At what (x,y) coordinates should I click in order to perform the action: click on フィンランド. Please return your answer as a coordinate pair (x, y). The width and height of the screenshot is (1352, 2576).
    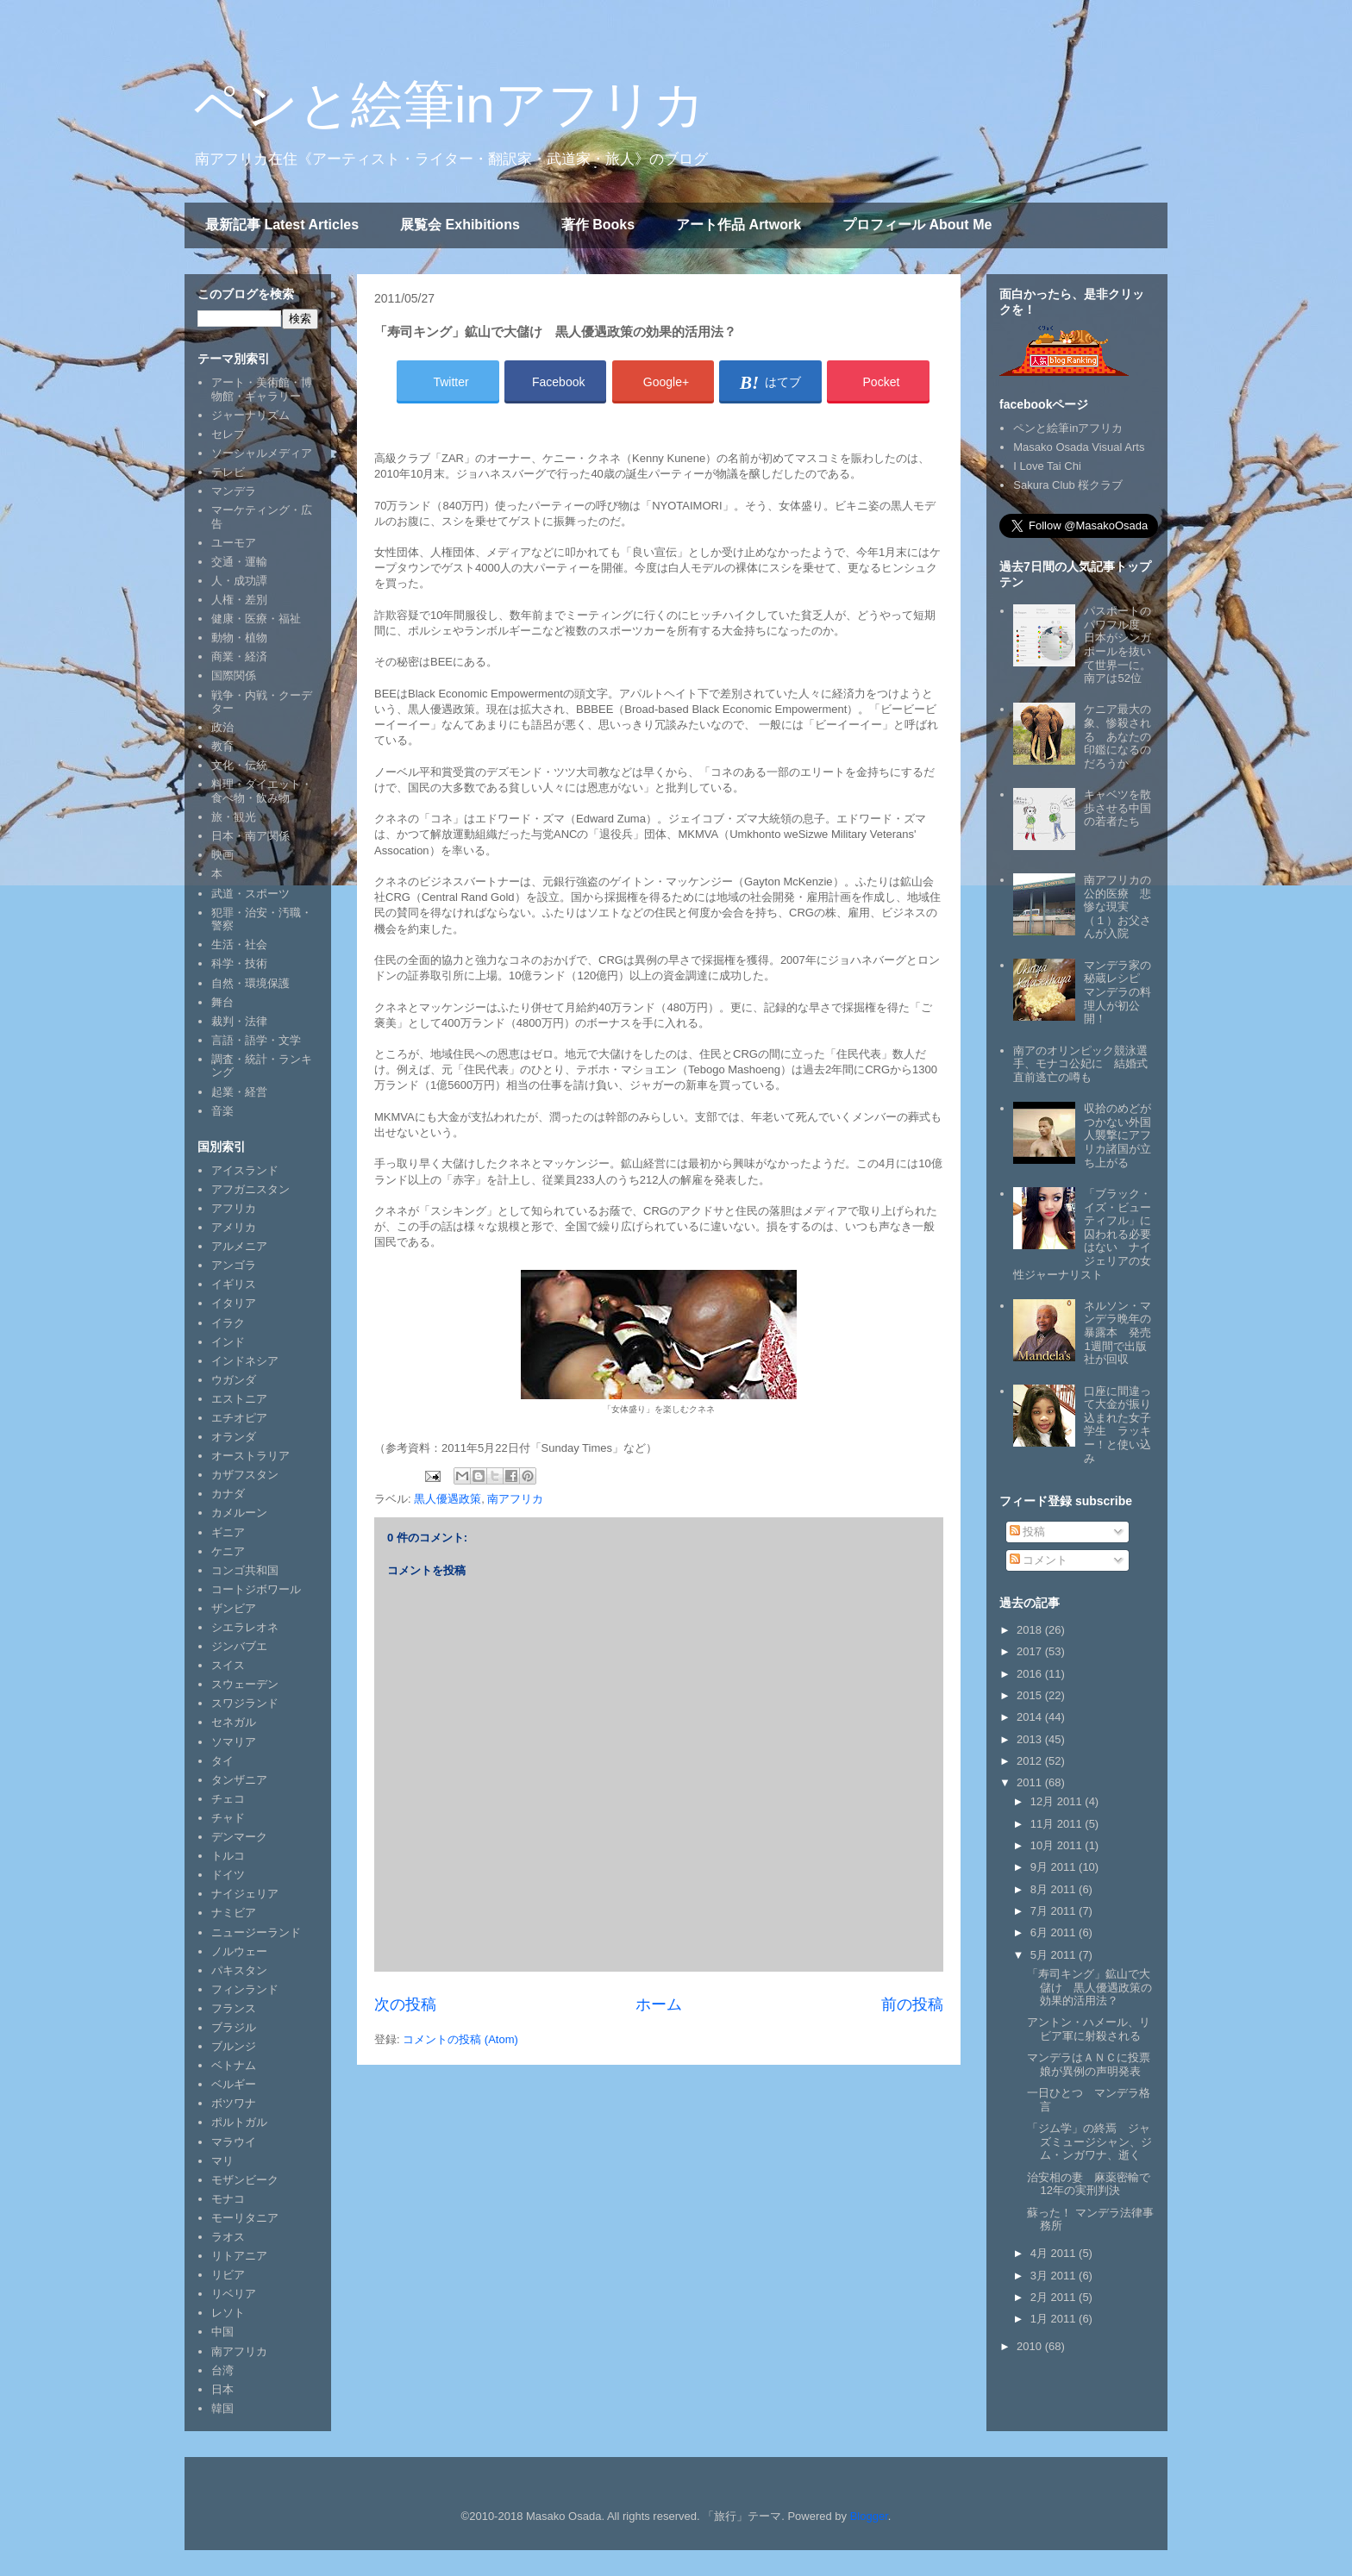
    Looking at the image, I should click on (245, 1989).